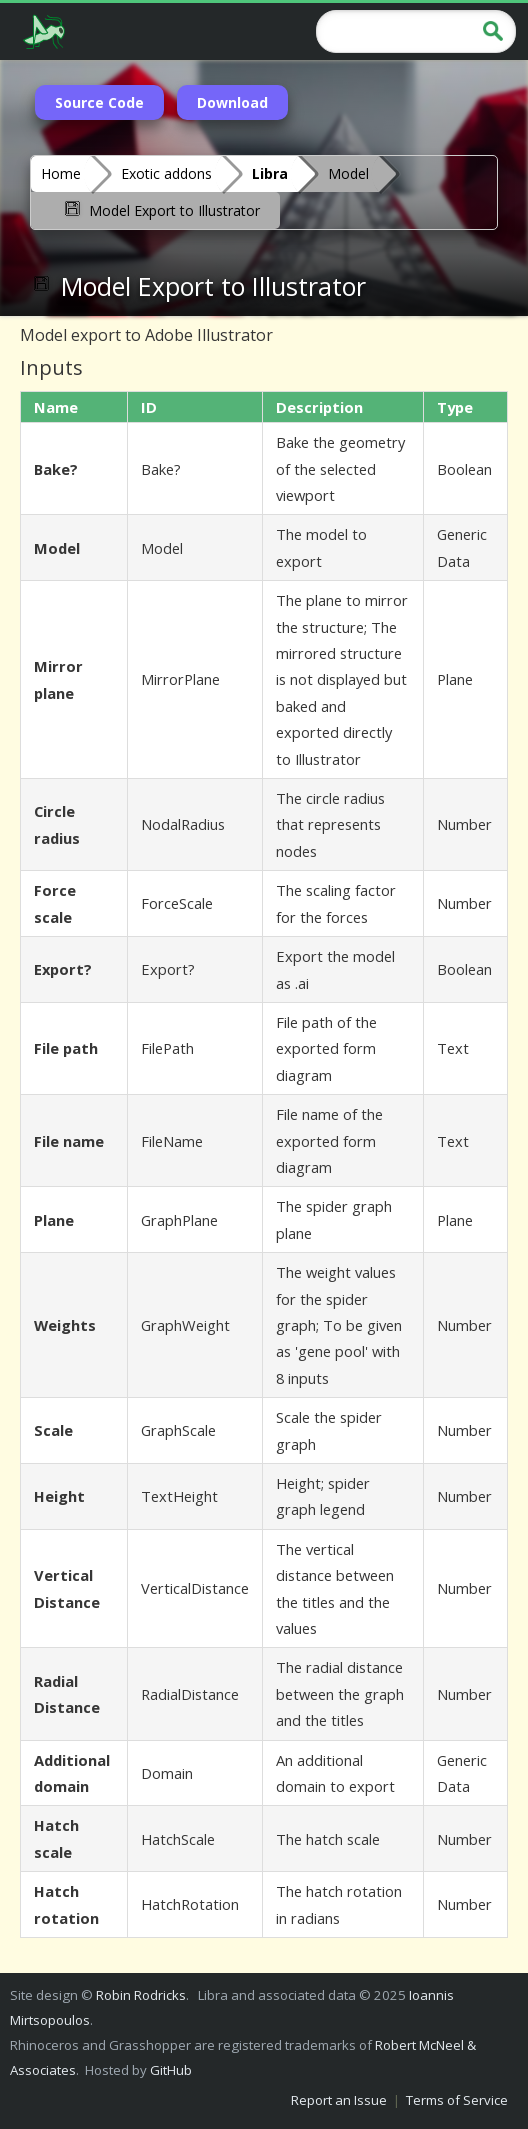 The width and height of the screenshot is (528, 2129). I want to click on Report an Issue, so click(339, 2100).